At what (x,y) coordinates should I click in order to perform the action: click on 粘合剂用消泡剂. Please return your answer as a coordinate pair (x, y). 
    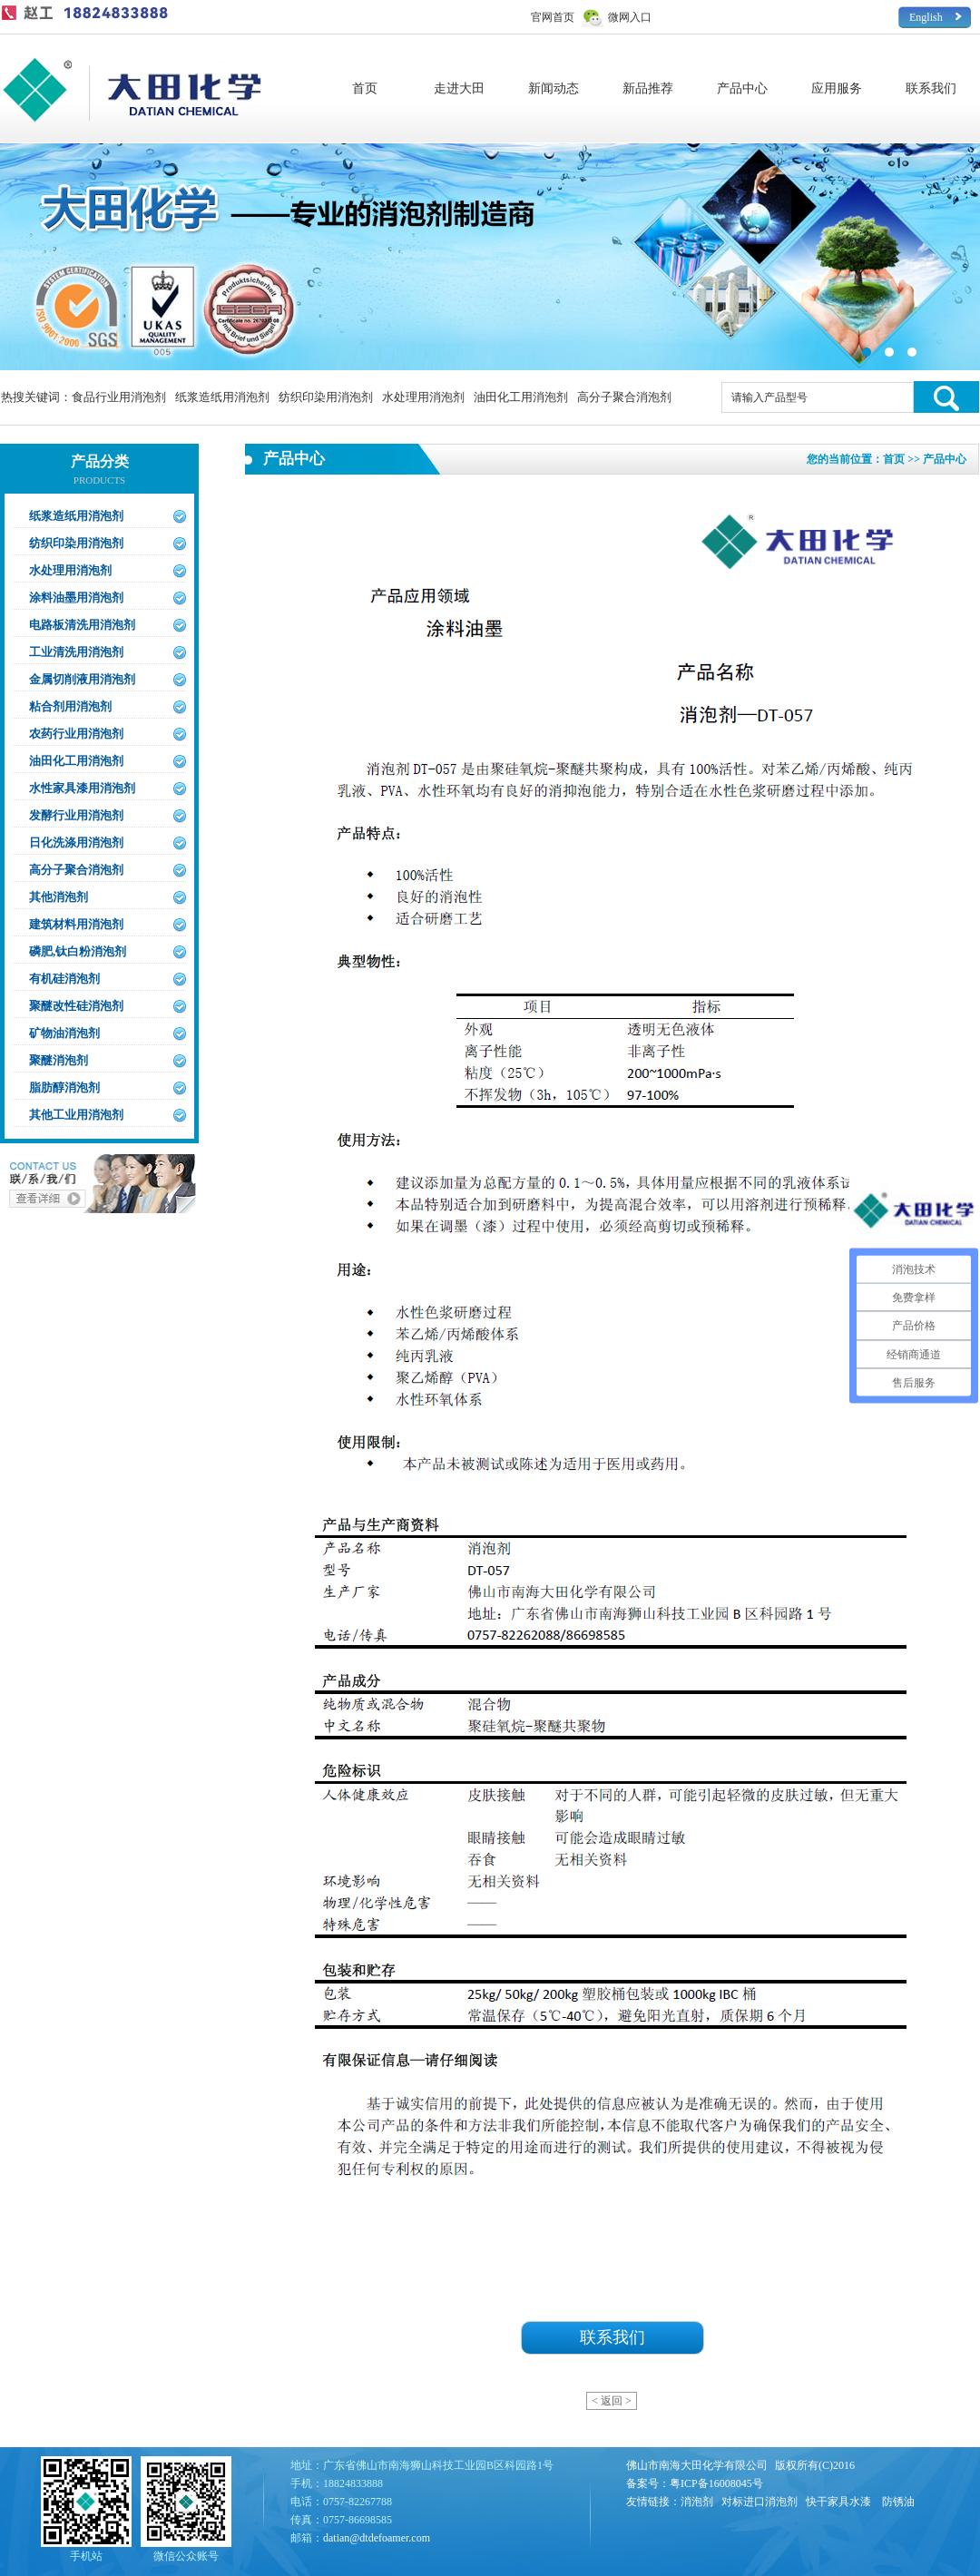
    Looking at the image, I should click on (70, 706).